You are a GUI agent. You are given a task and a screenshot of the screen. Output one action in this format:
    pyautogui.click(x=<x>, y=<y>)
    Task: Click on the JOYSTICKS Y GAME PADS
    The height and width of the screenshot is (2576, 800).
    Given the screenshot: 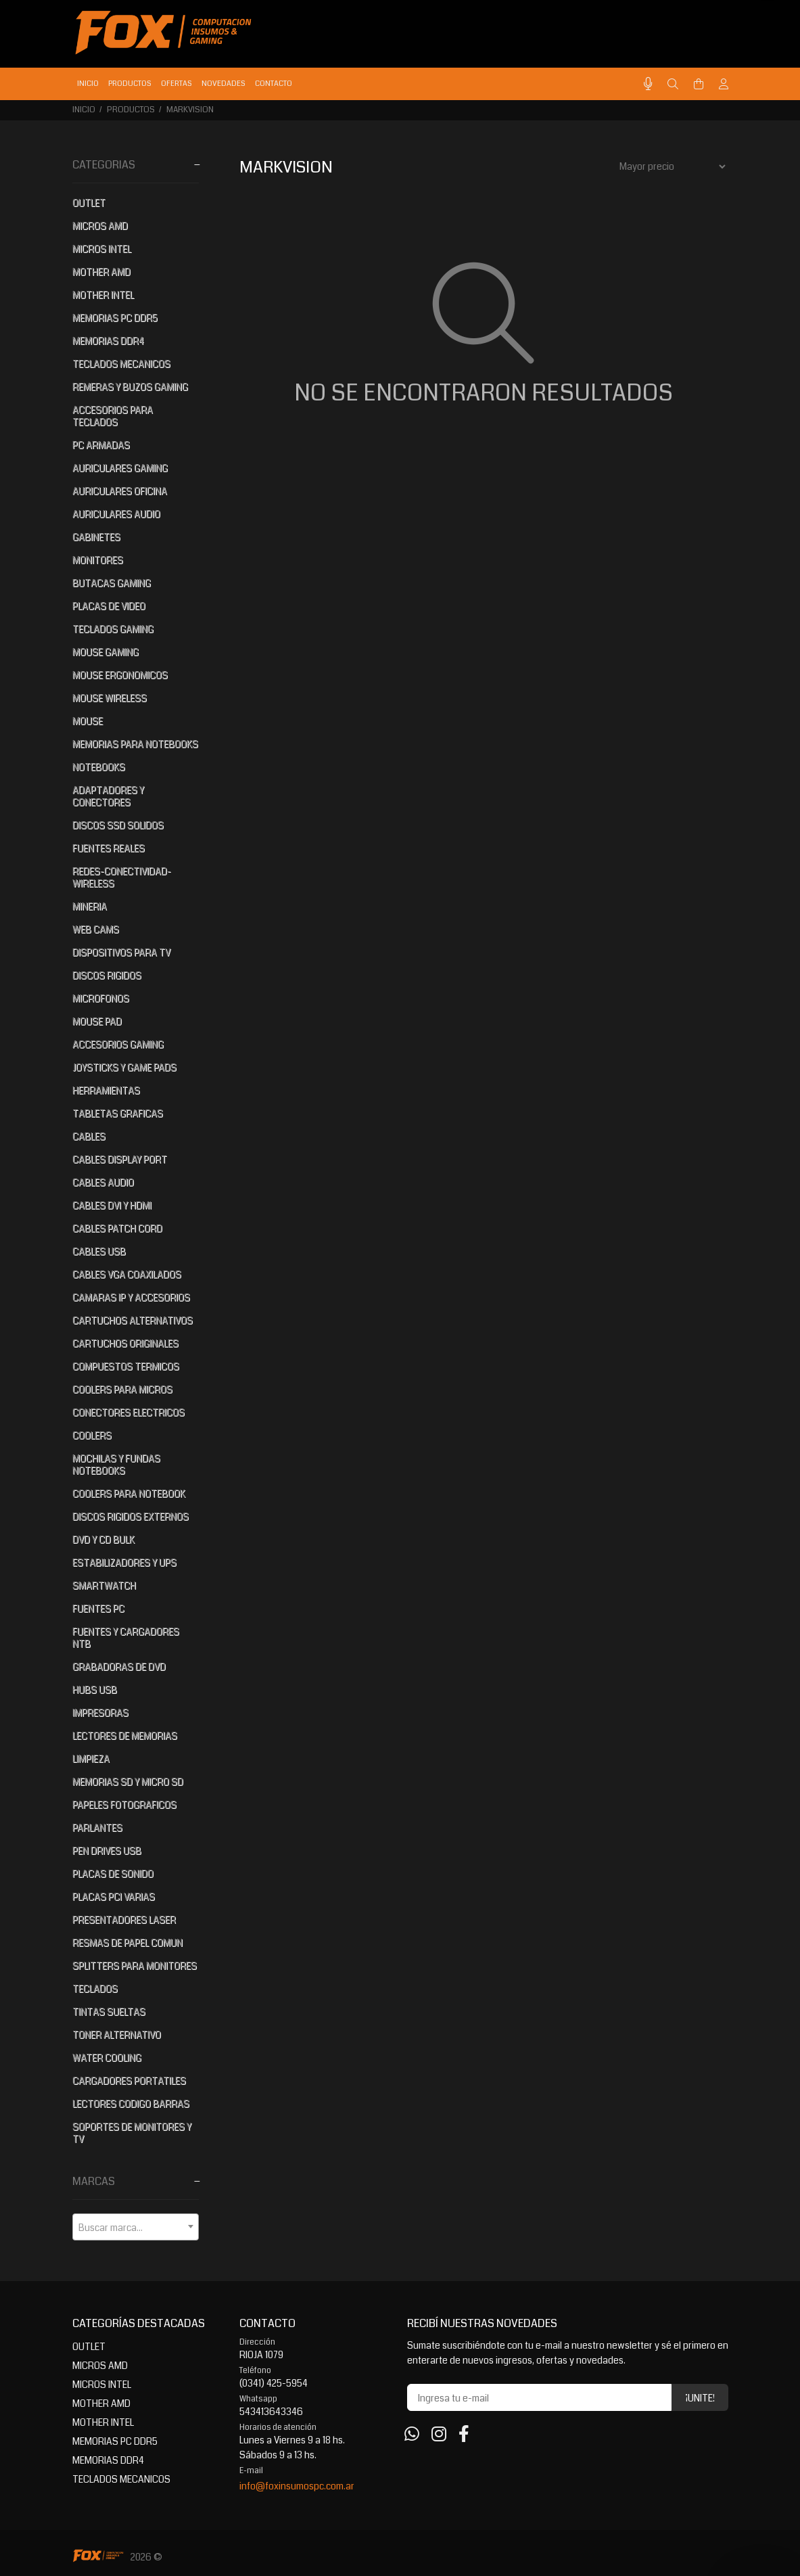 What is the action you would take?
    pyautogui.click(x=124, y=1067)
    